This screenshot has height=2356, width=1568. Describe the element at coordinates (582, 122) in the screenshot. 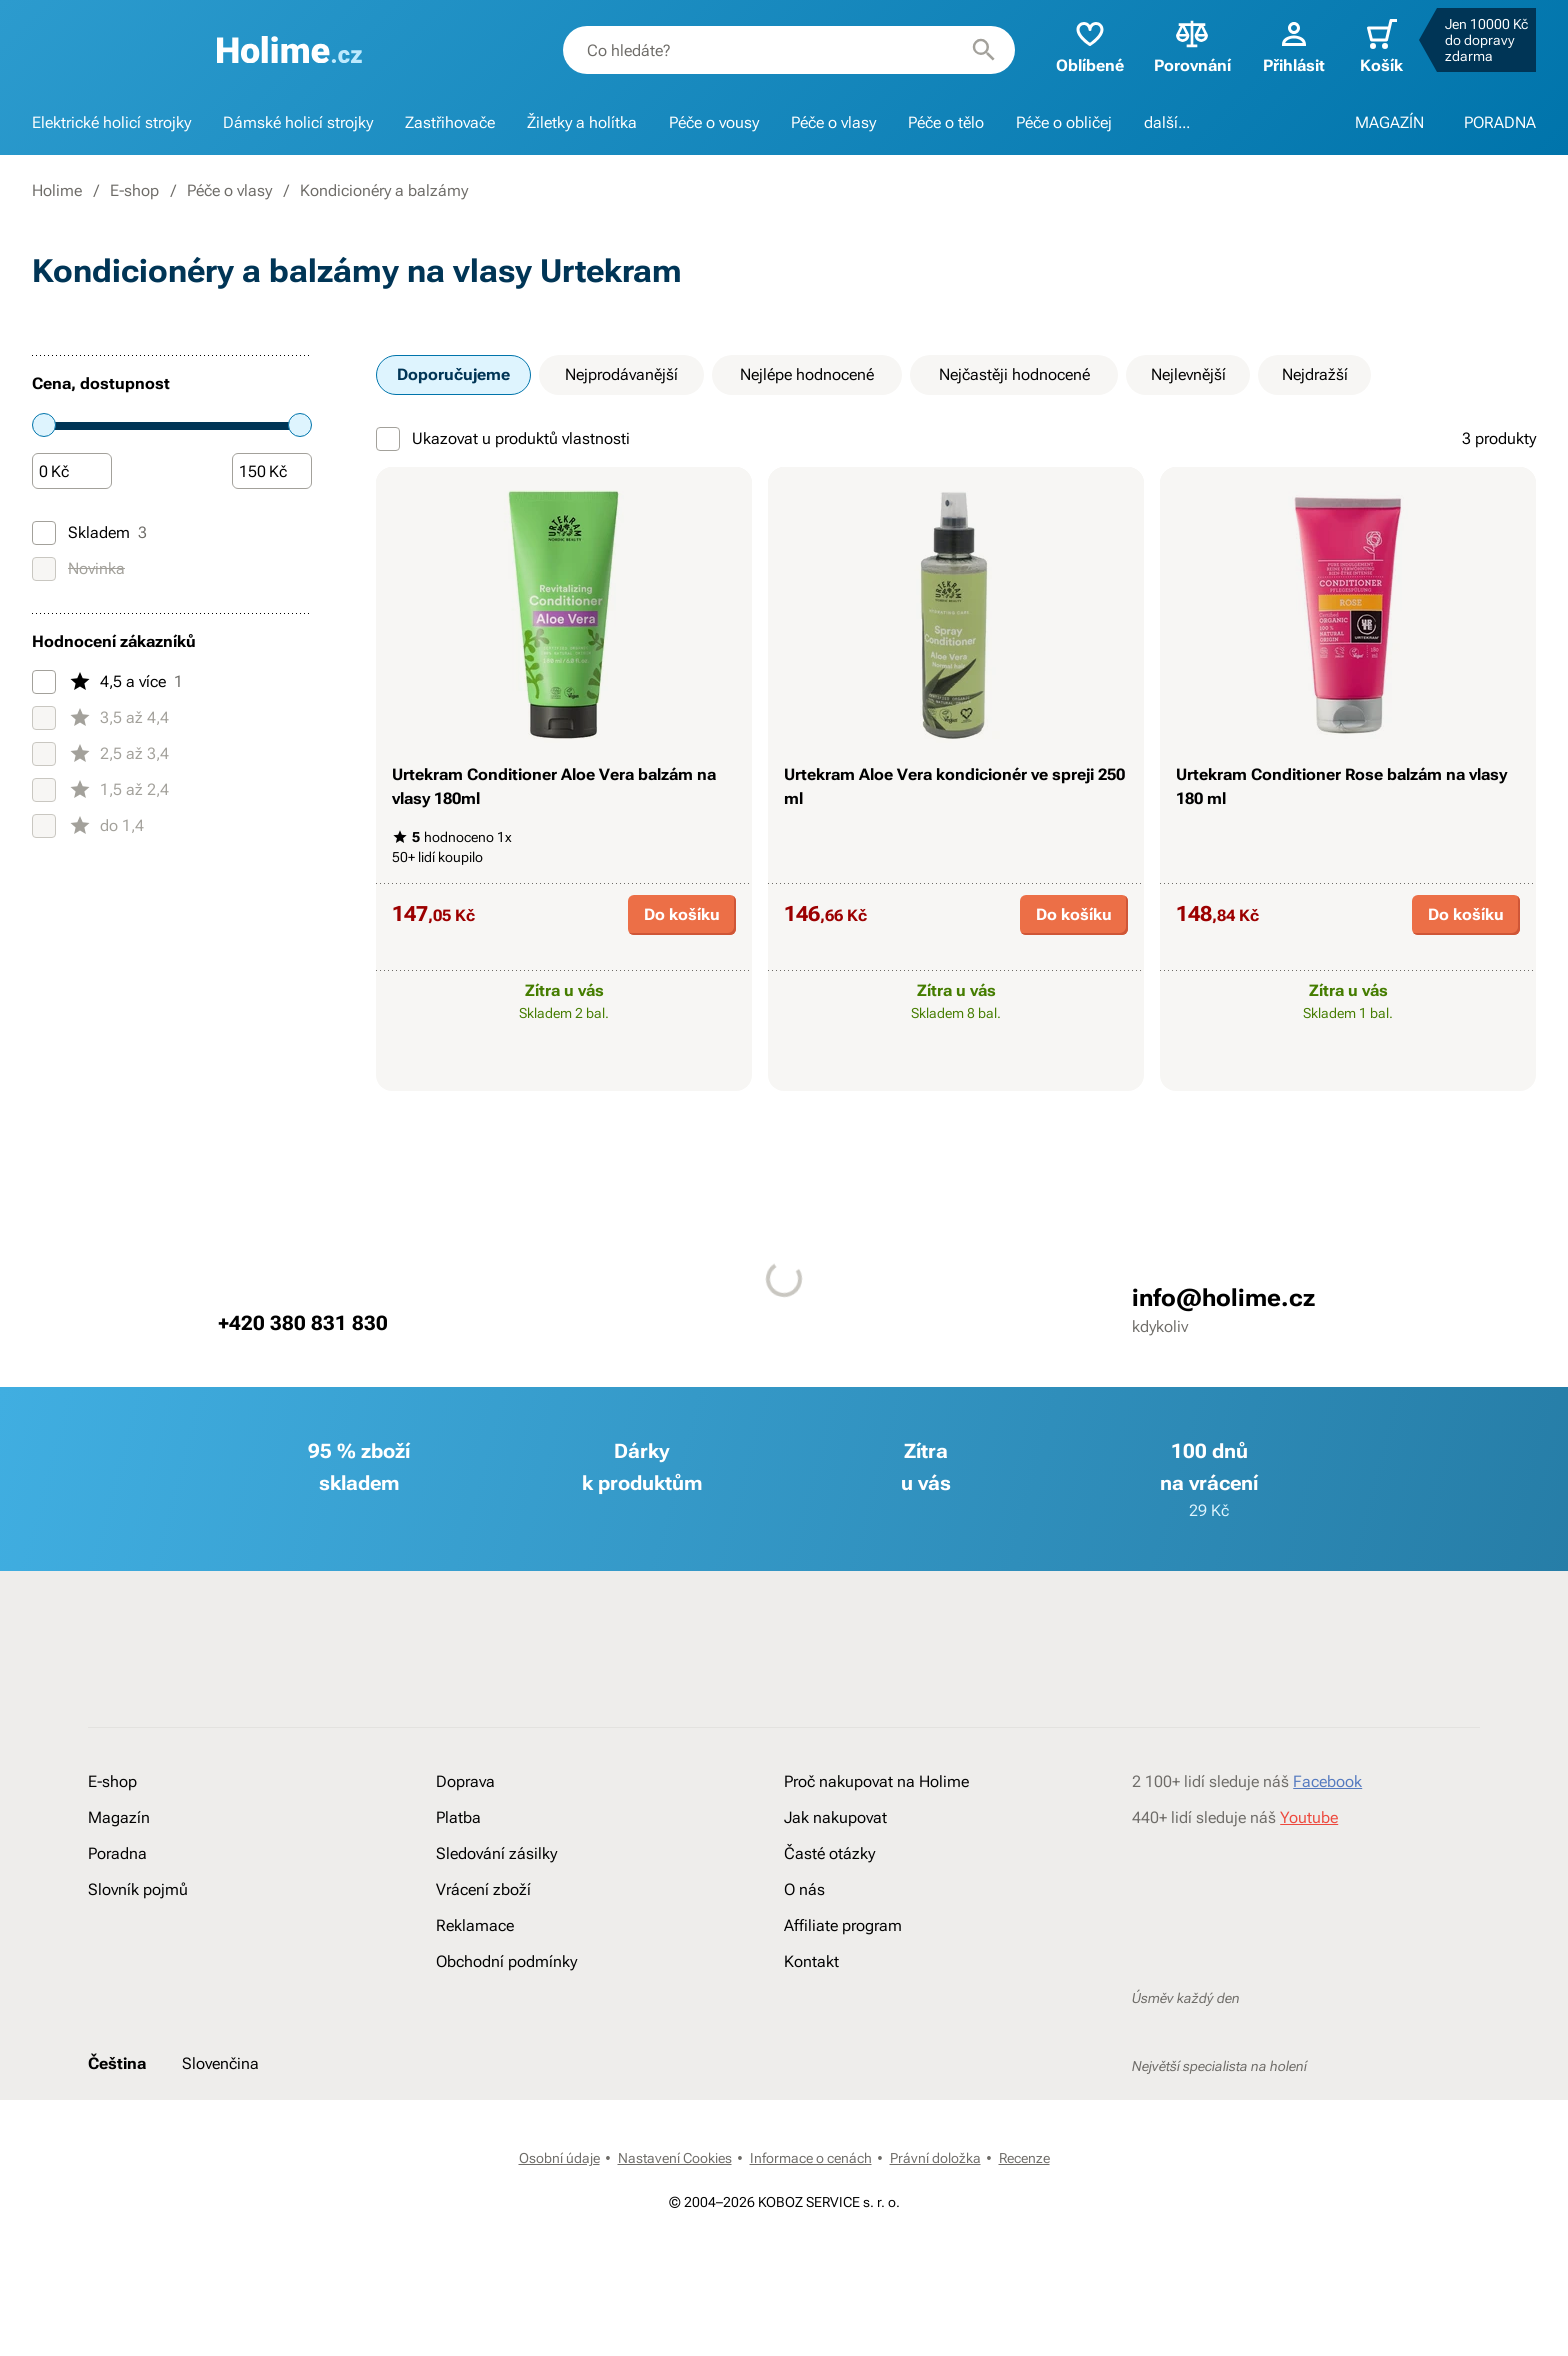

I see `Žiletky a holítka` at that location.